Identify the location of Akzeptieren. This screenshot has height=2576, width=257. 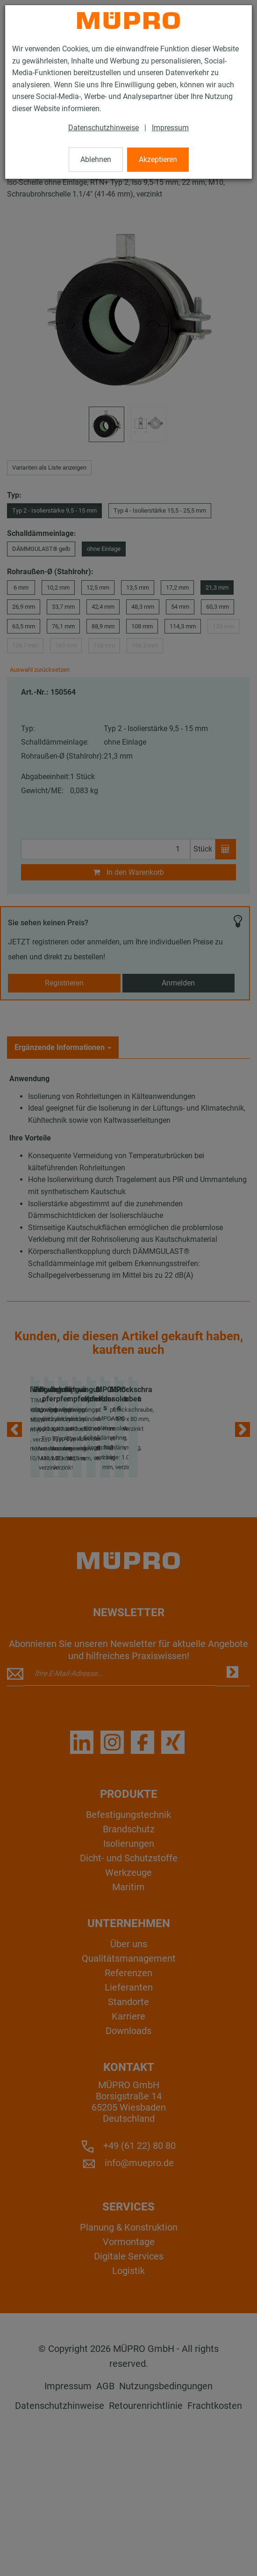
(158, 159).